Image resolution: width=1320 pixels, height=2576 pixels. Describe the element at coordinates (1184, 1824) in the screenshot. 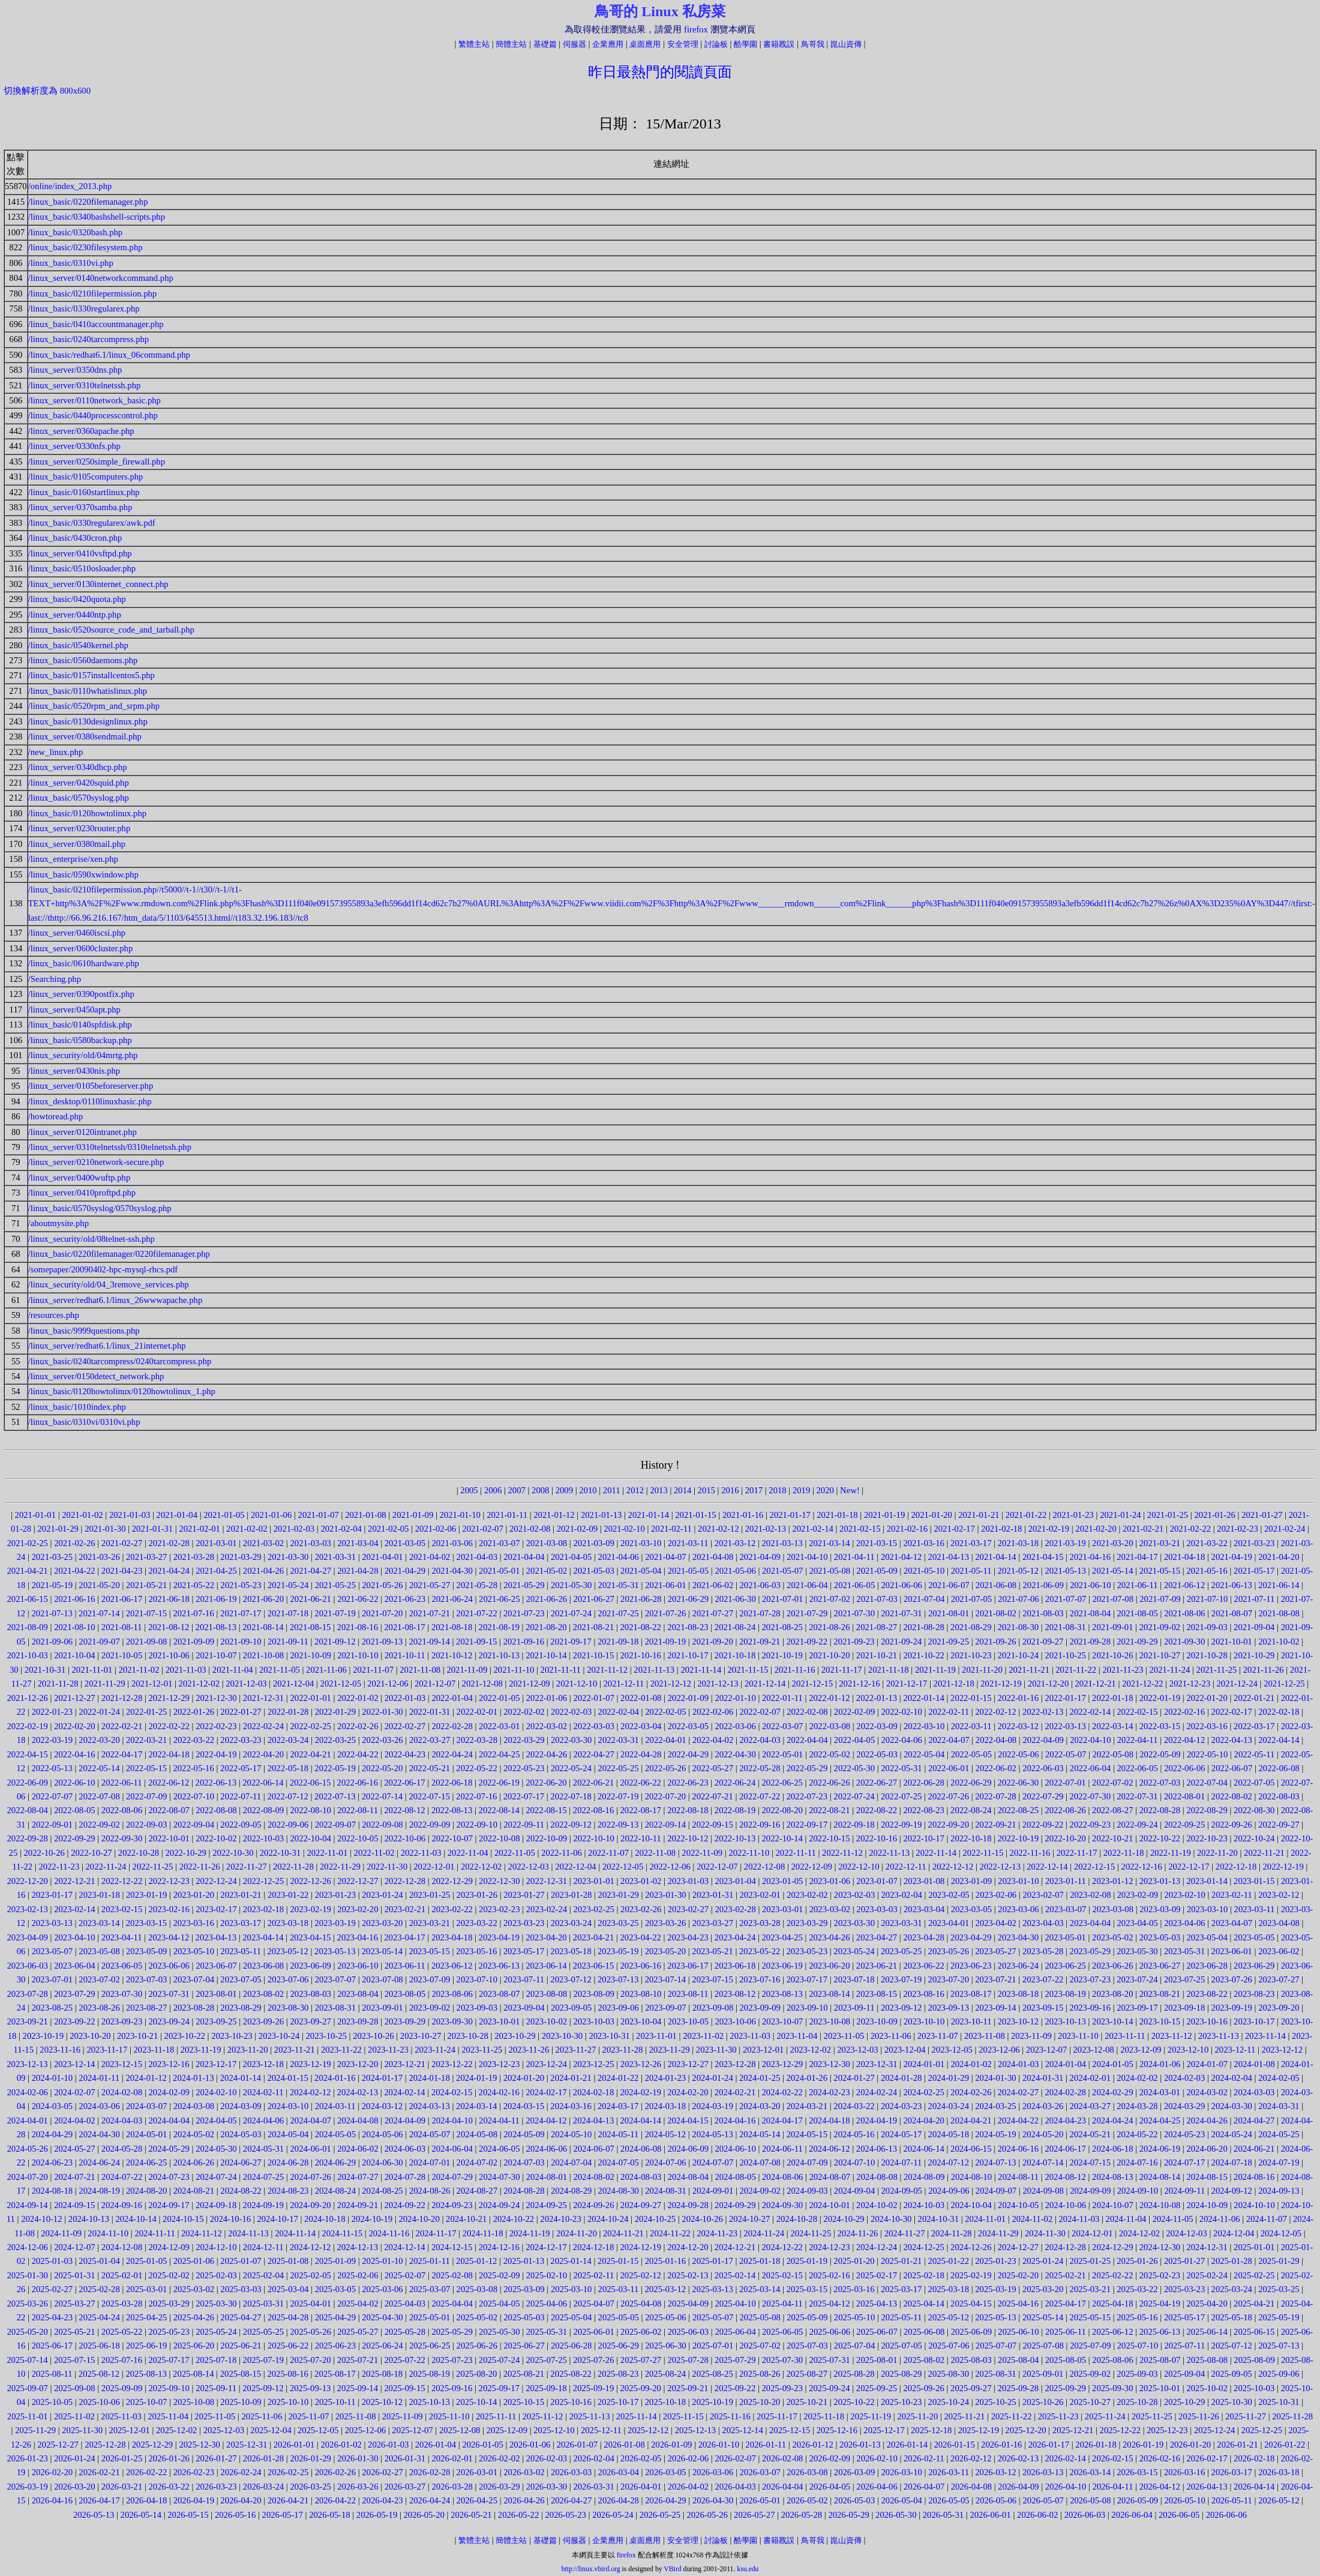

I see `2022-09-25` at that location.